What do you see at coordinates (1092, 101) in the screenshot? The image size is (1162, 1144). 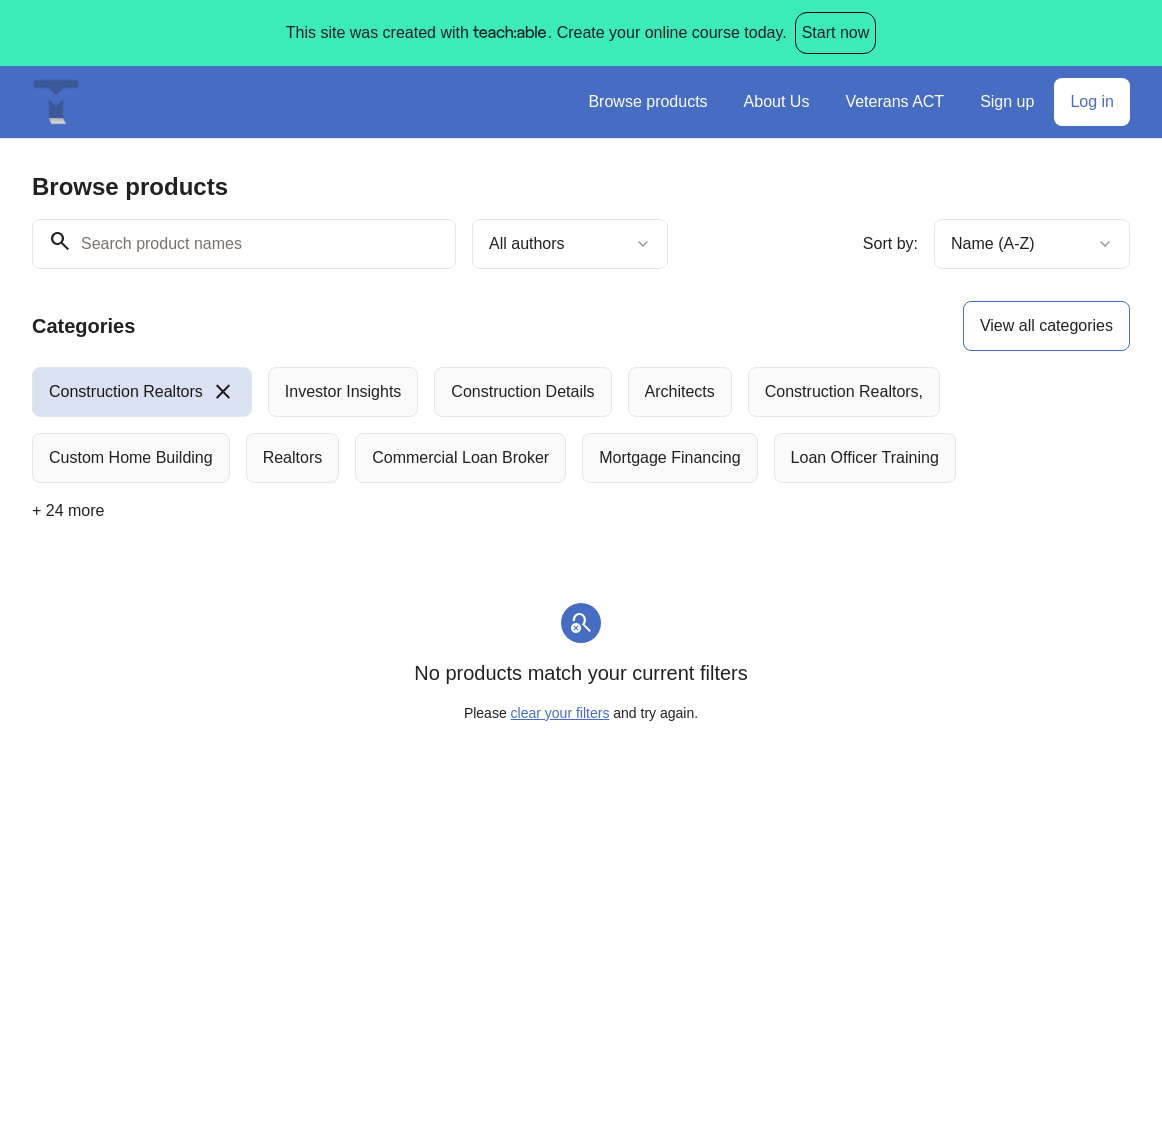 I see `Log in` at bounding box center [1092, 101].